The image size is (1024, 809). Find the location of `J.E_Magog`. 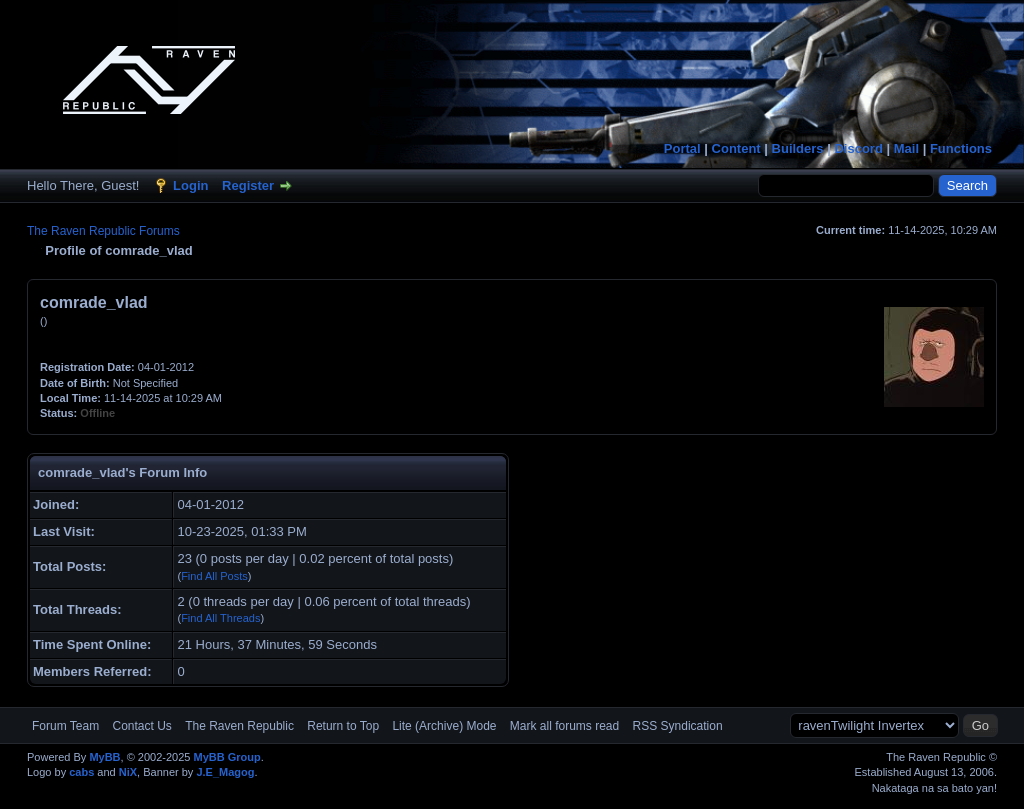

J.E_Magog is located at coordinates (225, 772).